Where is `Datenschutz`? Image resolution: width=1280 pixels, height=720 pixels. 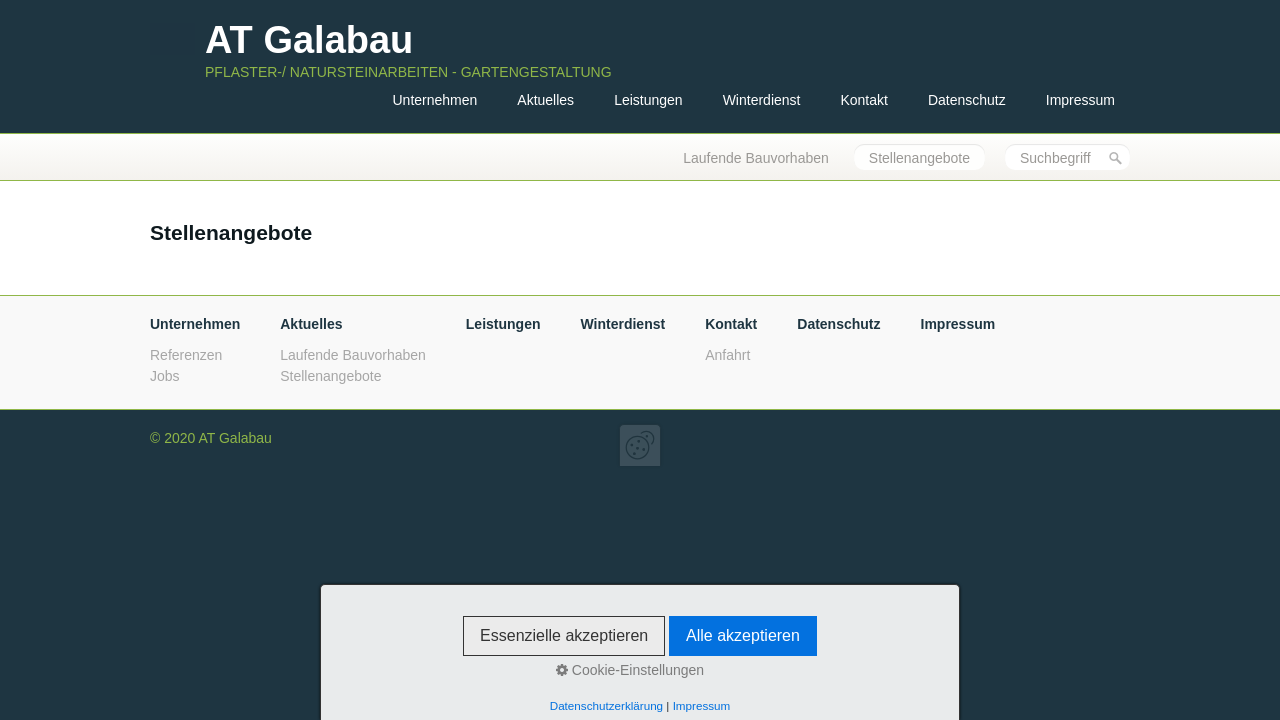
Datenschutz is located at coordinates (967, 100).